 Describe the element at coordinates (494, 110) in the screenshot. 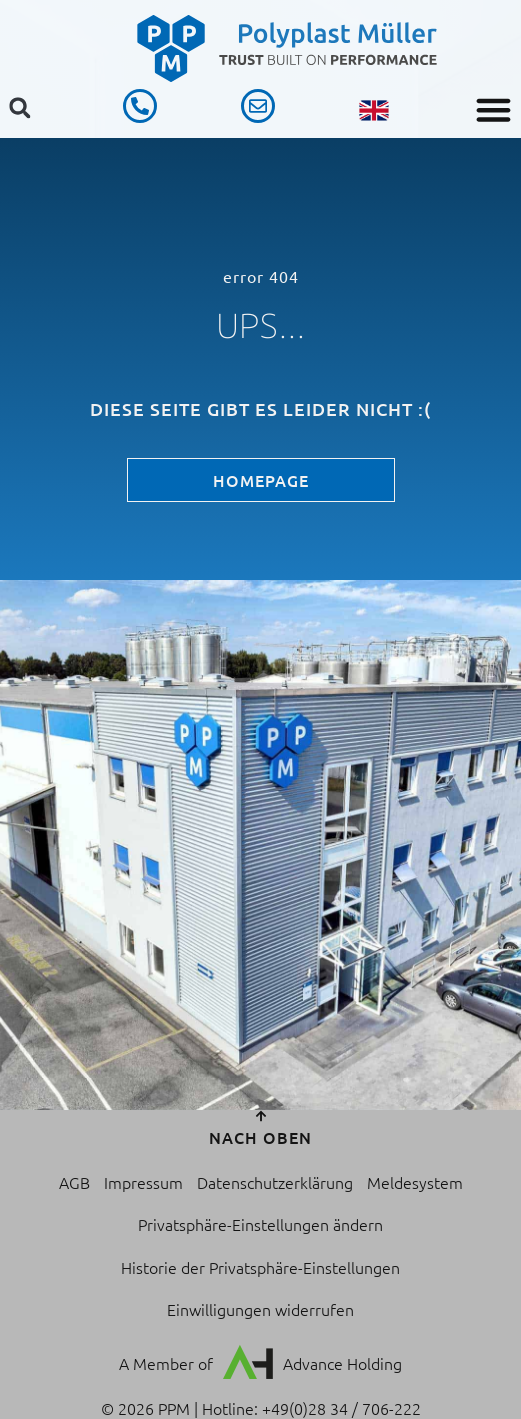

I see `[button]` at that location.